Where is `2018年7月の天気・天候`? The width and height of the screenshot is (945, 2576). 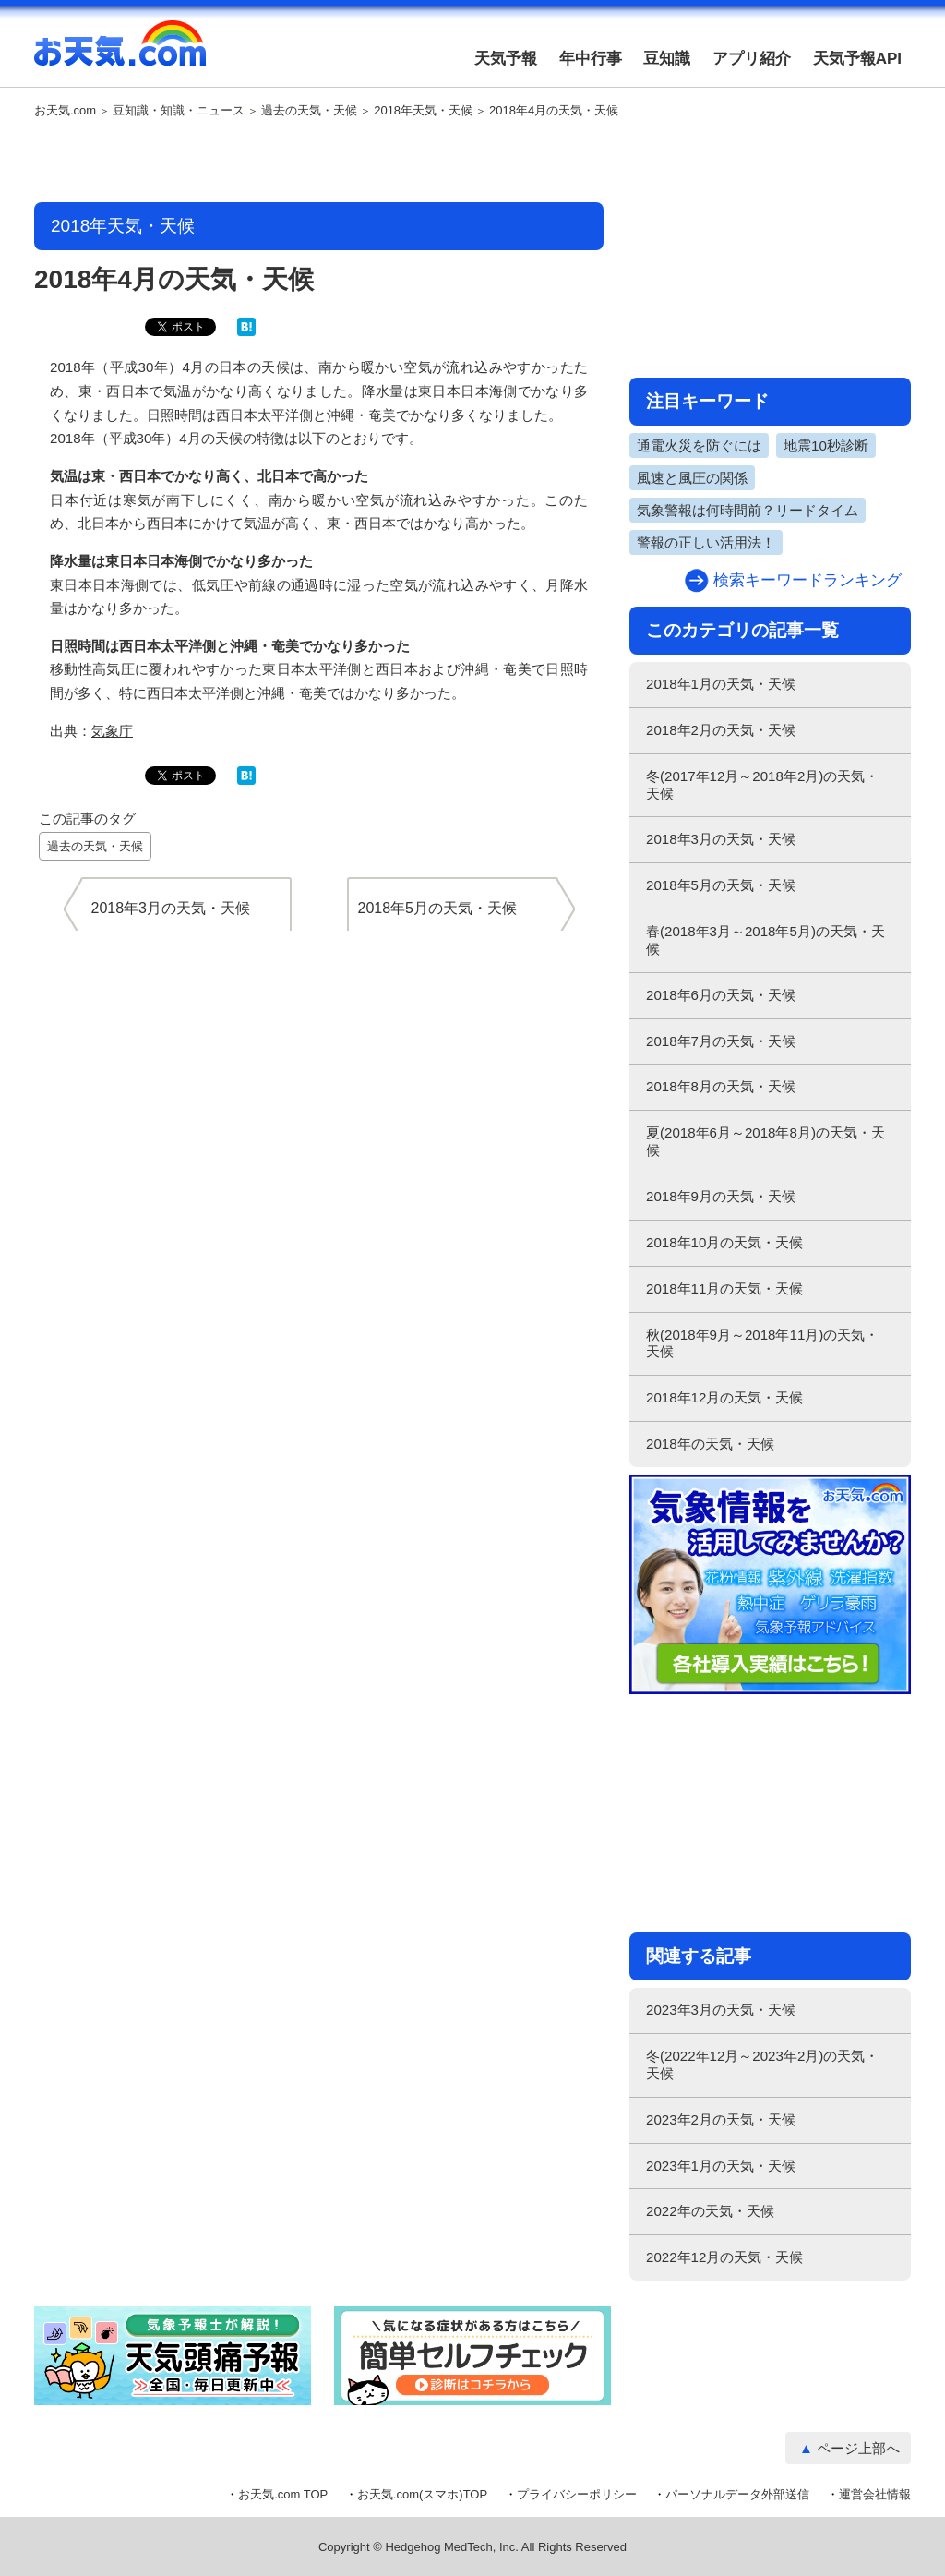
2018年7月の天気・天候 is located at coordinates (720, 1041).